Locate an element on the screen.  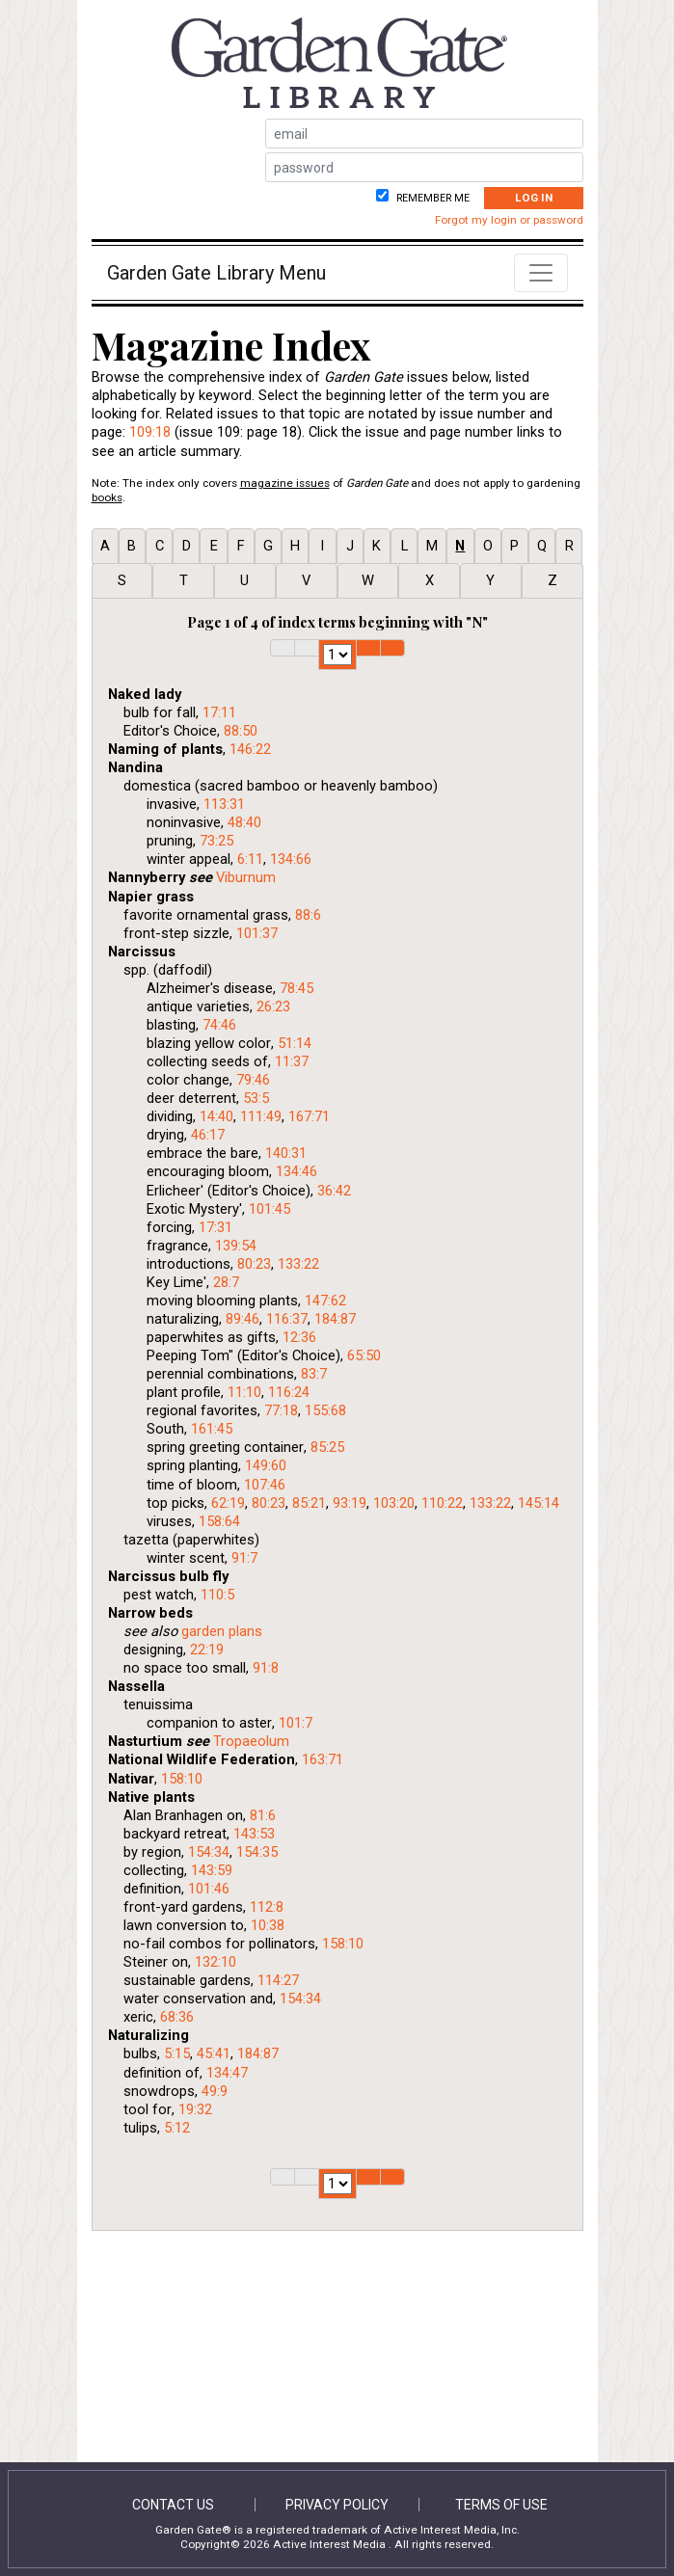
101:7 is located at coordinates (295, 1722).